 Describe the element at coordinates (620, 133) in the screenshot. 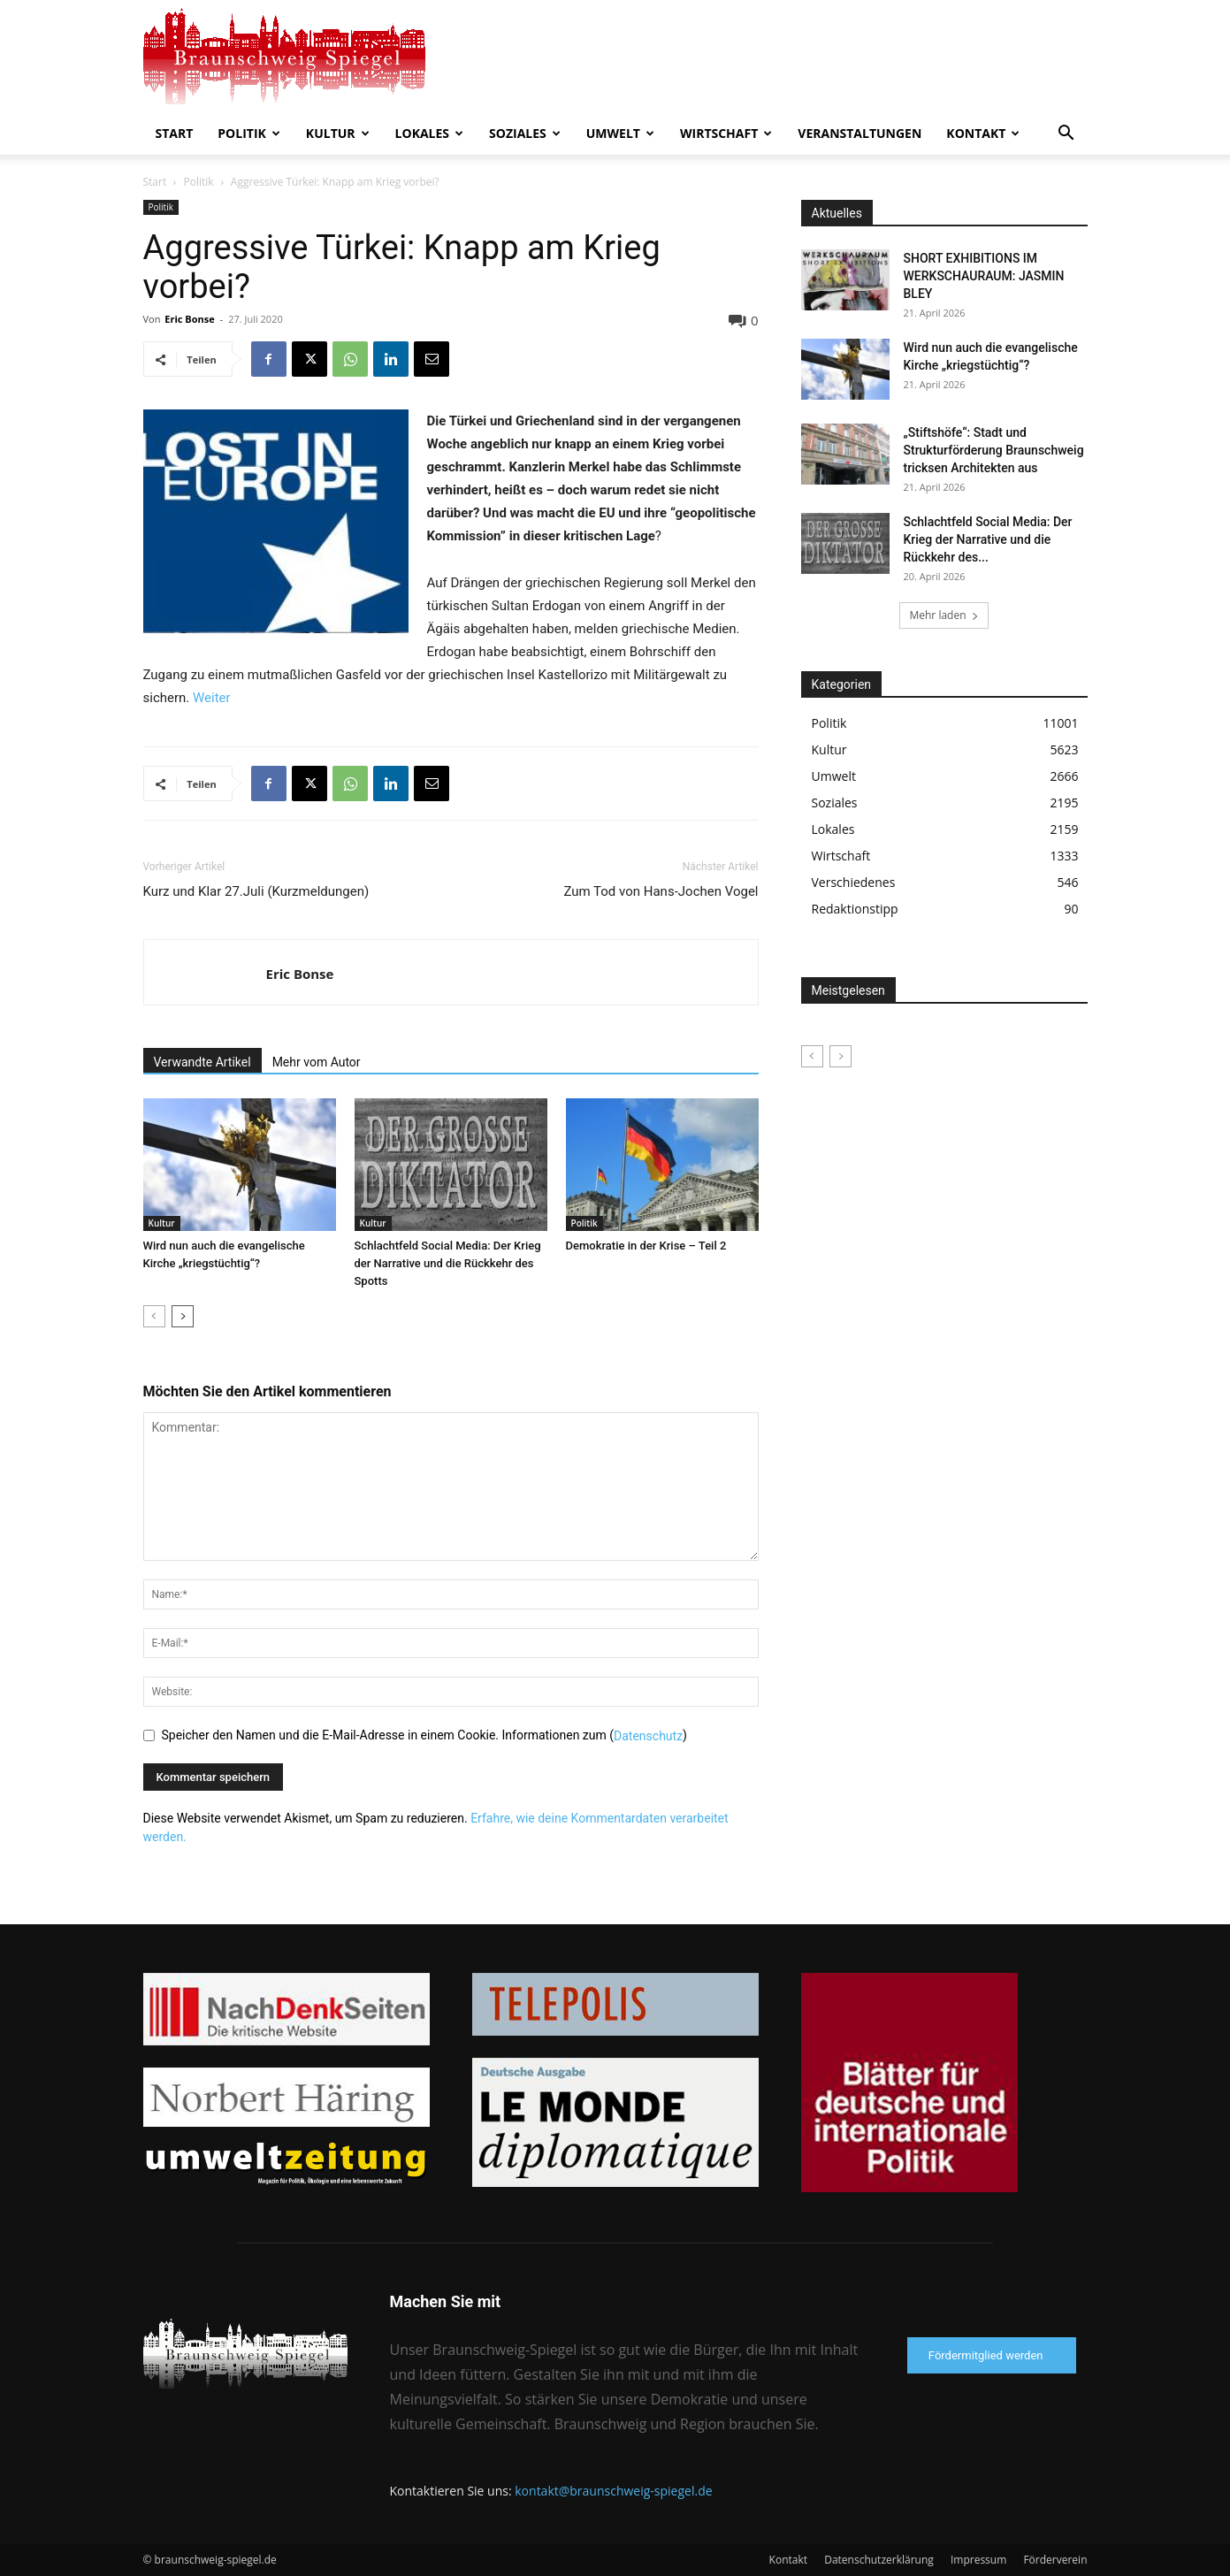

I see `Umwelt` at that location.